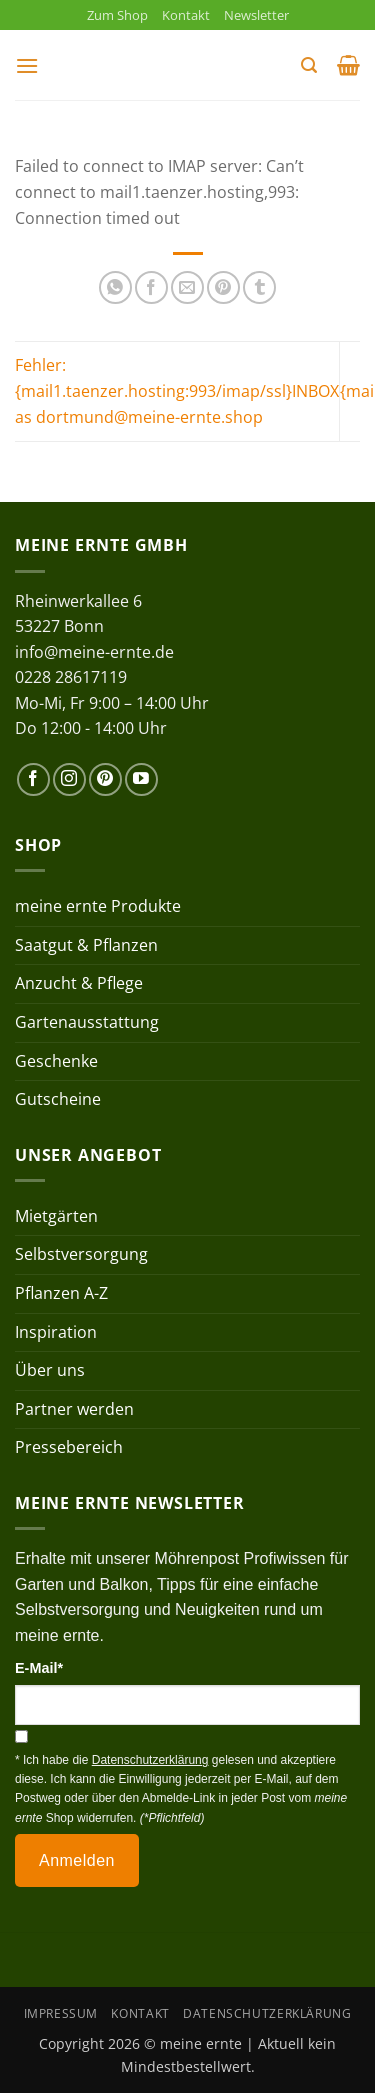 This screenshot has width=375, height=2093. What do you see at coordinates (94, 652) in the screenshot?
I see `info@meine-ernte.de` at bounding box center [94, 652].